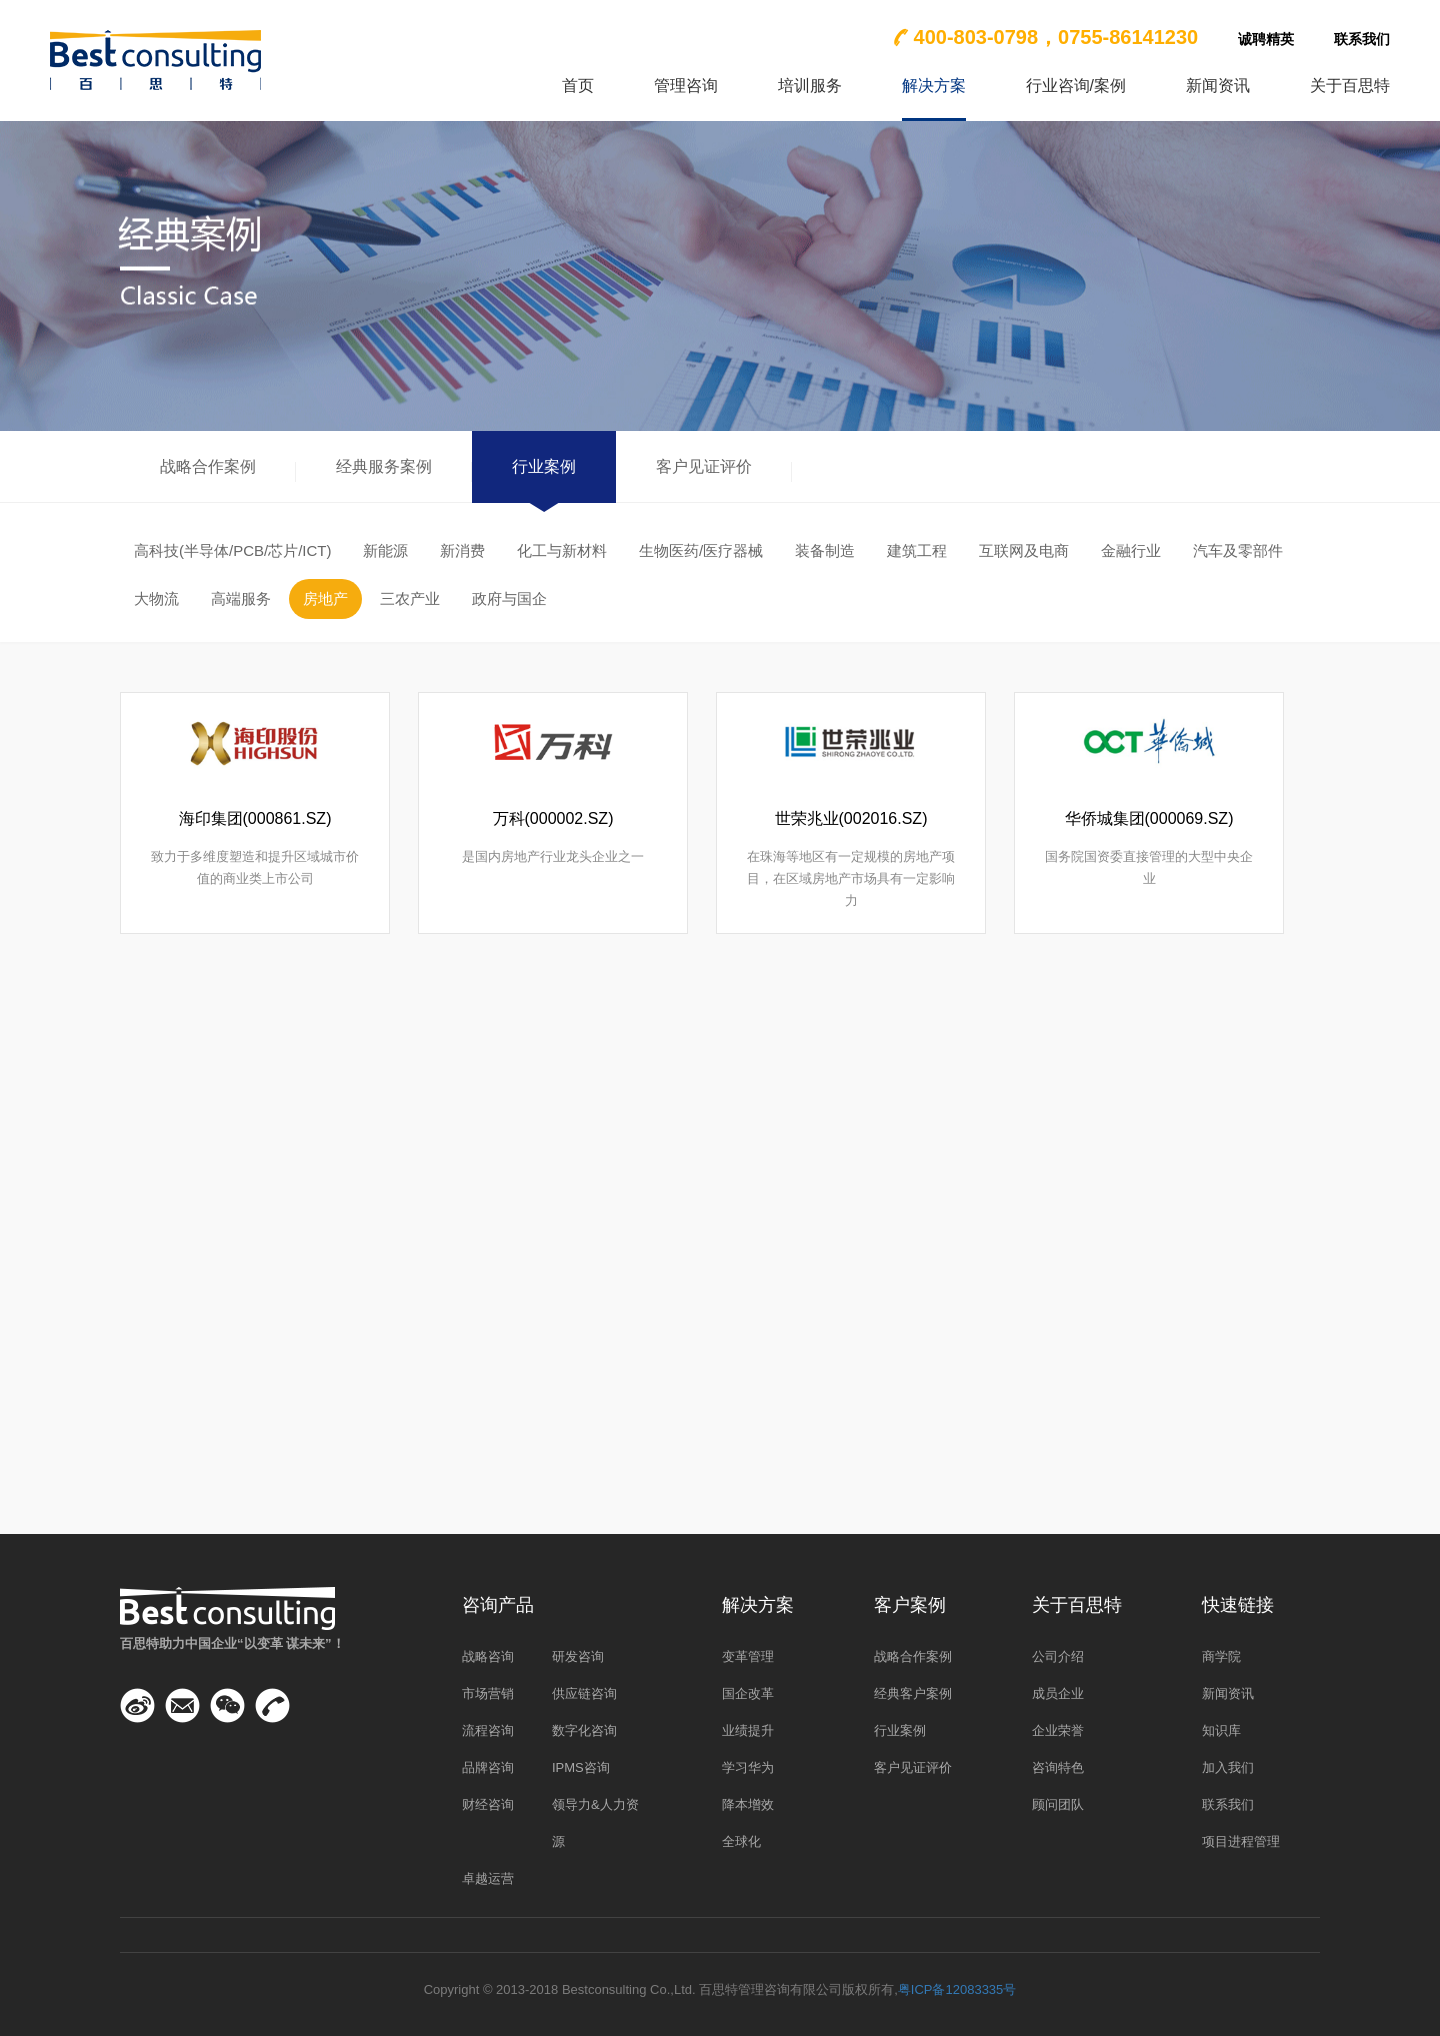  Describe the element at coordinates (1362, 39) in the screenshot. I see `联系我们` at that location.